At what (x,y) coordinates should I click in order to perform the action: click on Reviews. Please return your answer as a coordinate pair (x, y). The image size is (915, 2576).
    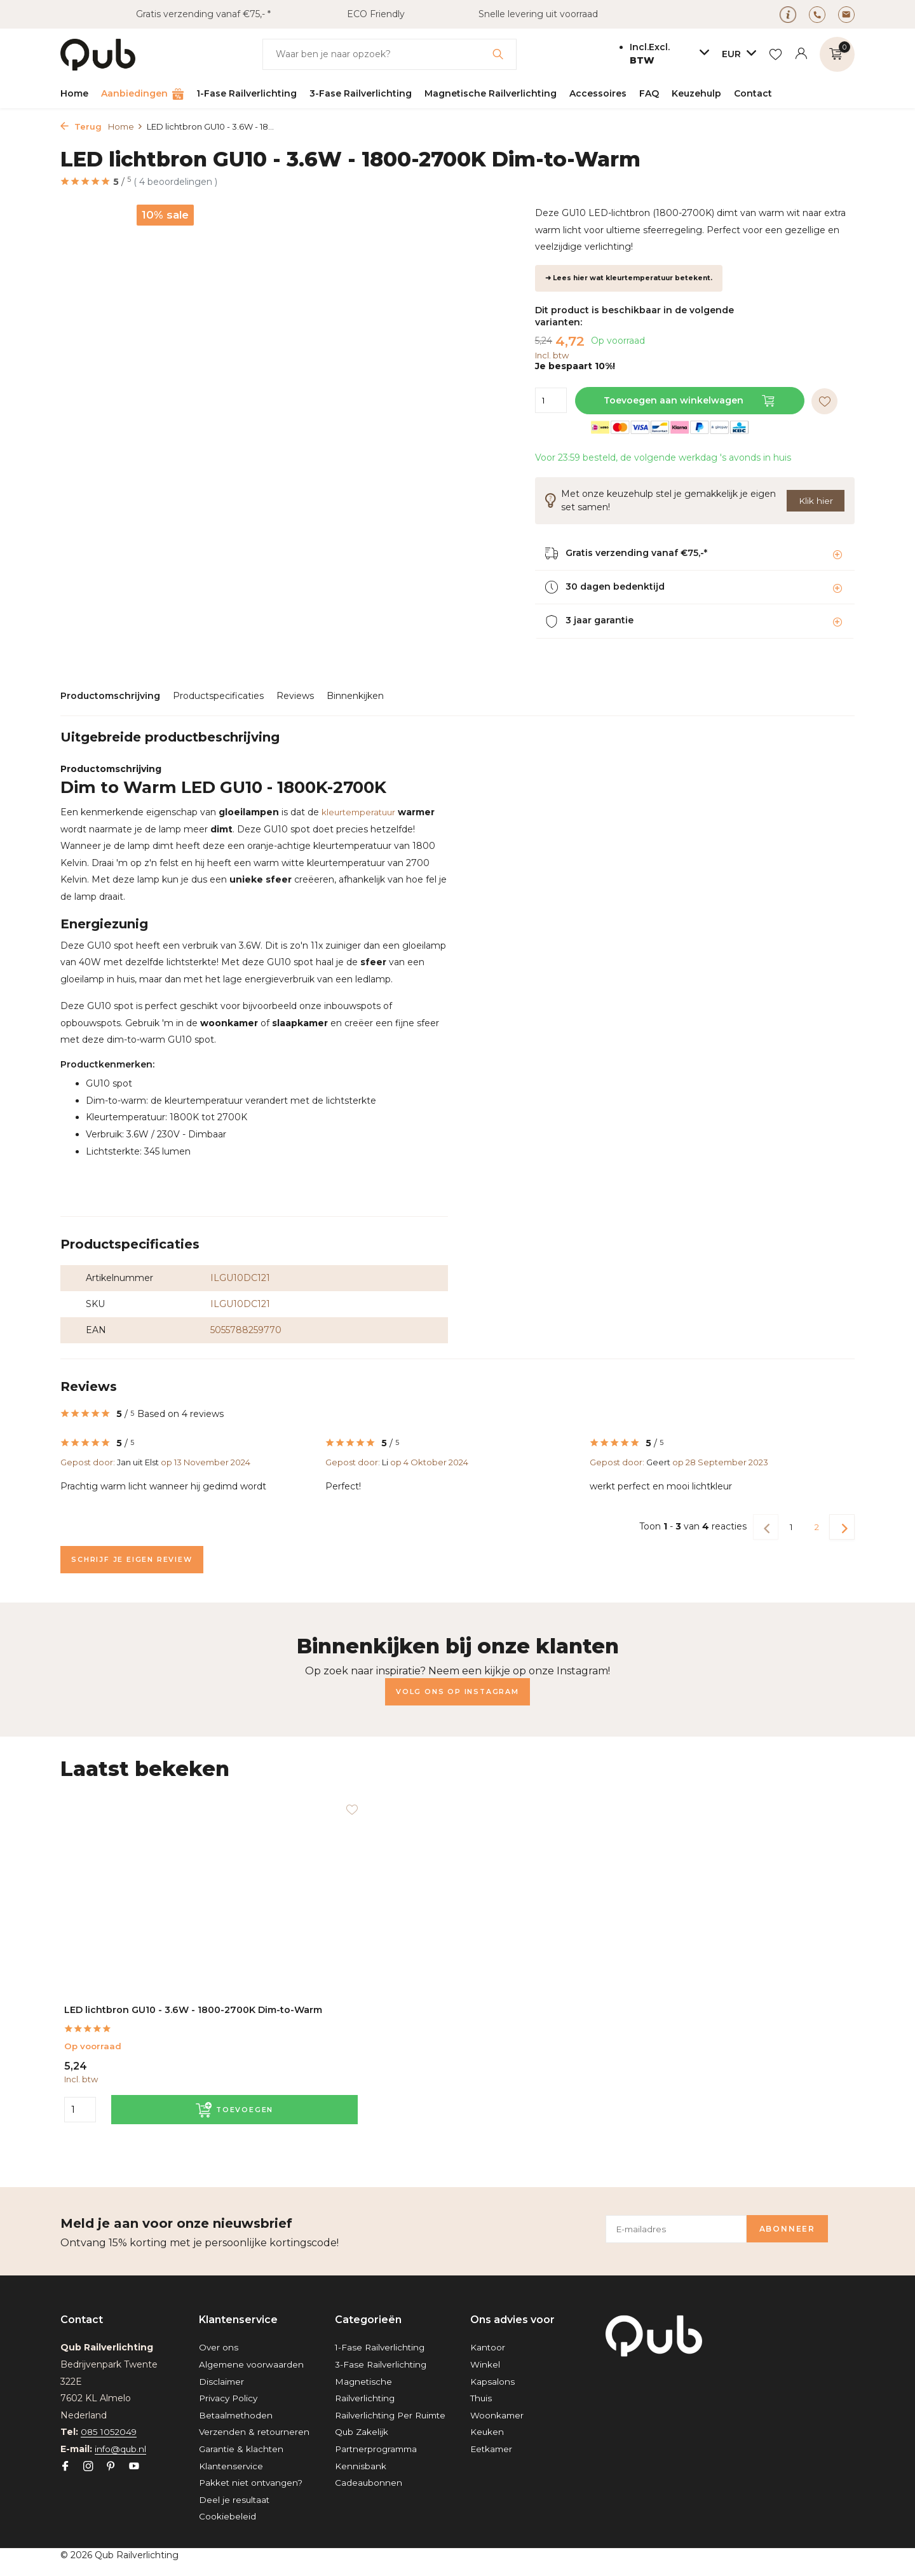
    Looking at the image, I should click on (295, 696).